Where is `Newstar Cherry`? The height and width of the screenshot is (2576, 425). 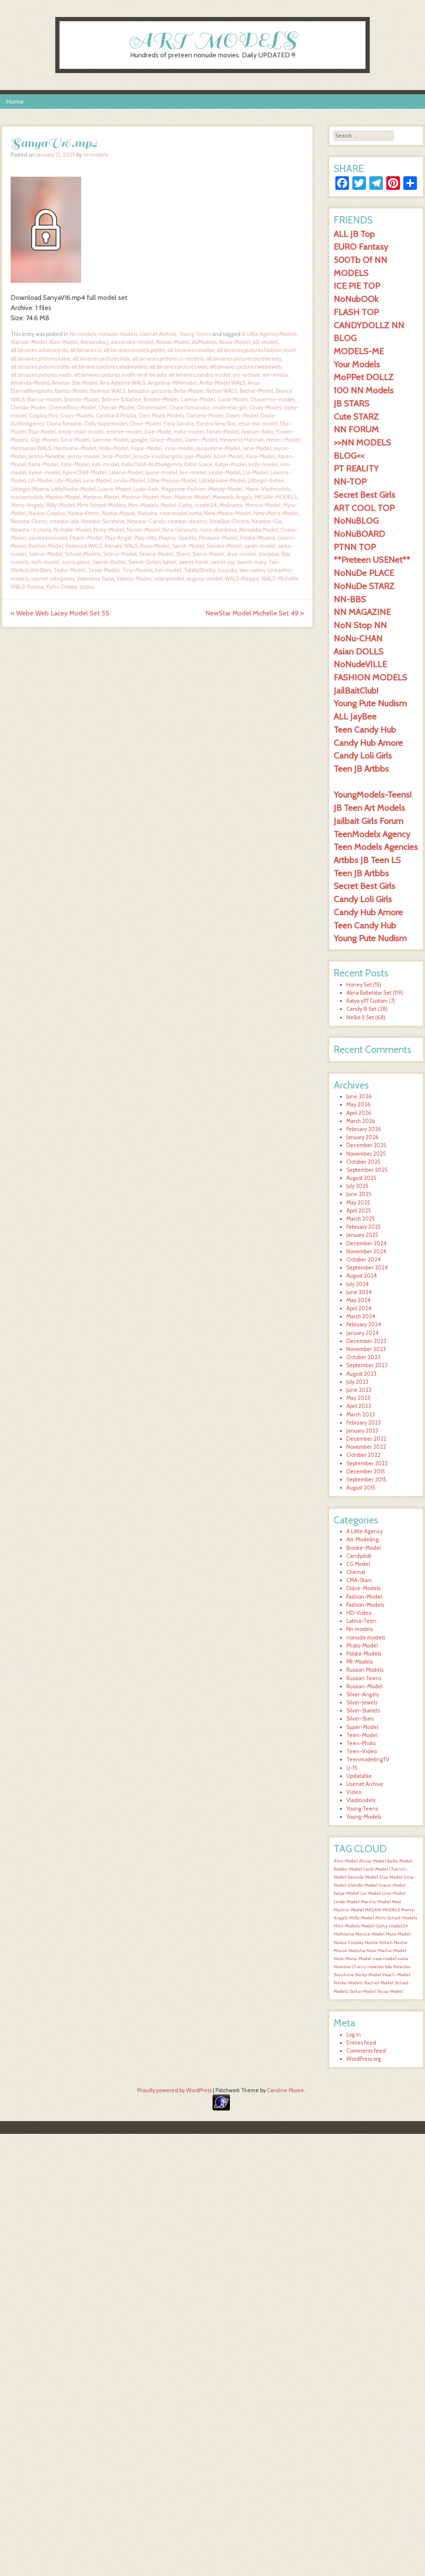
Newstar Cherry is located at coordinates (29, 521).